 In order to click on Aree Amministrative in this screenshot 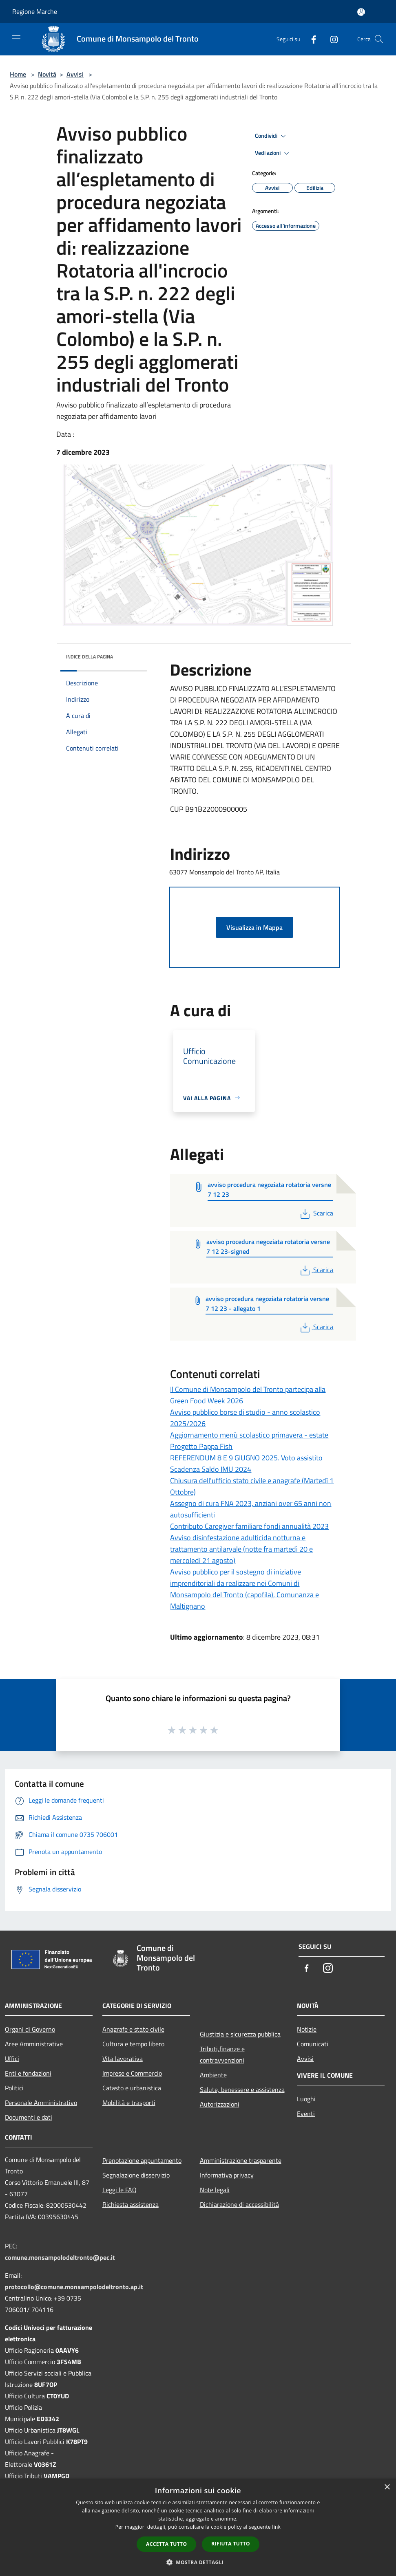, I will do `click(34, 2044)`.